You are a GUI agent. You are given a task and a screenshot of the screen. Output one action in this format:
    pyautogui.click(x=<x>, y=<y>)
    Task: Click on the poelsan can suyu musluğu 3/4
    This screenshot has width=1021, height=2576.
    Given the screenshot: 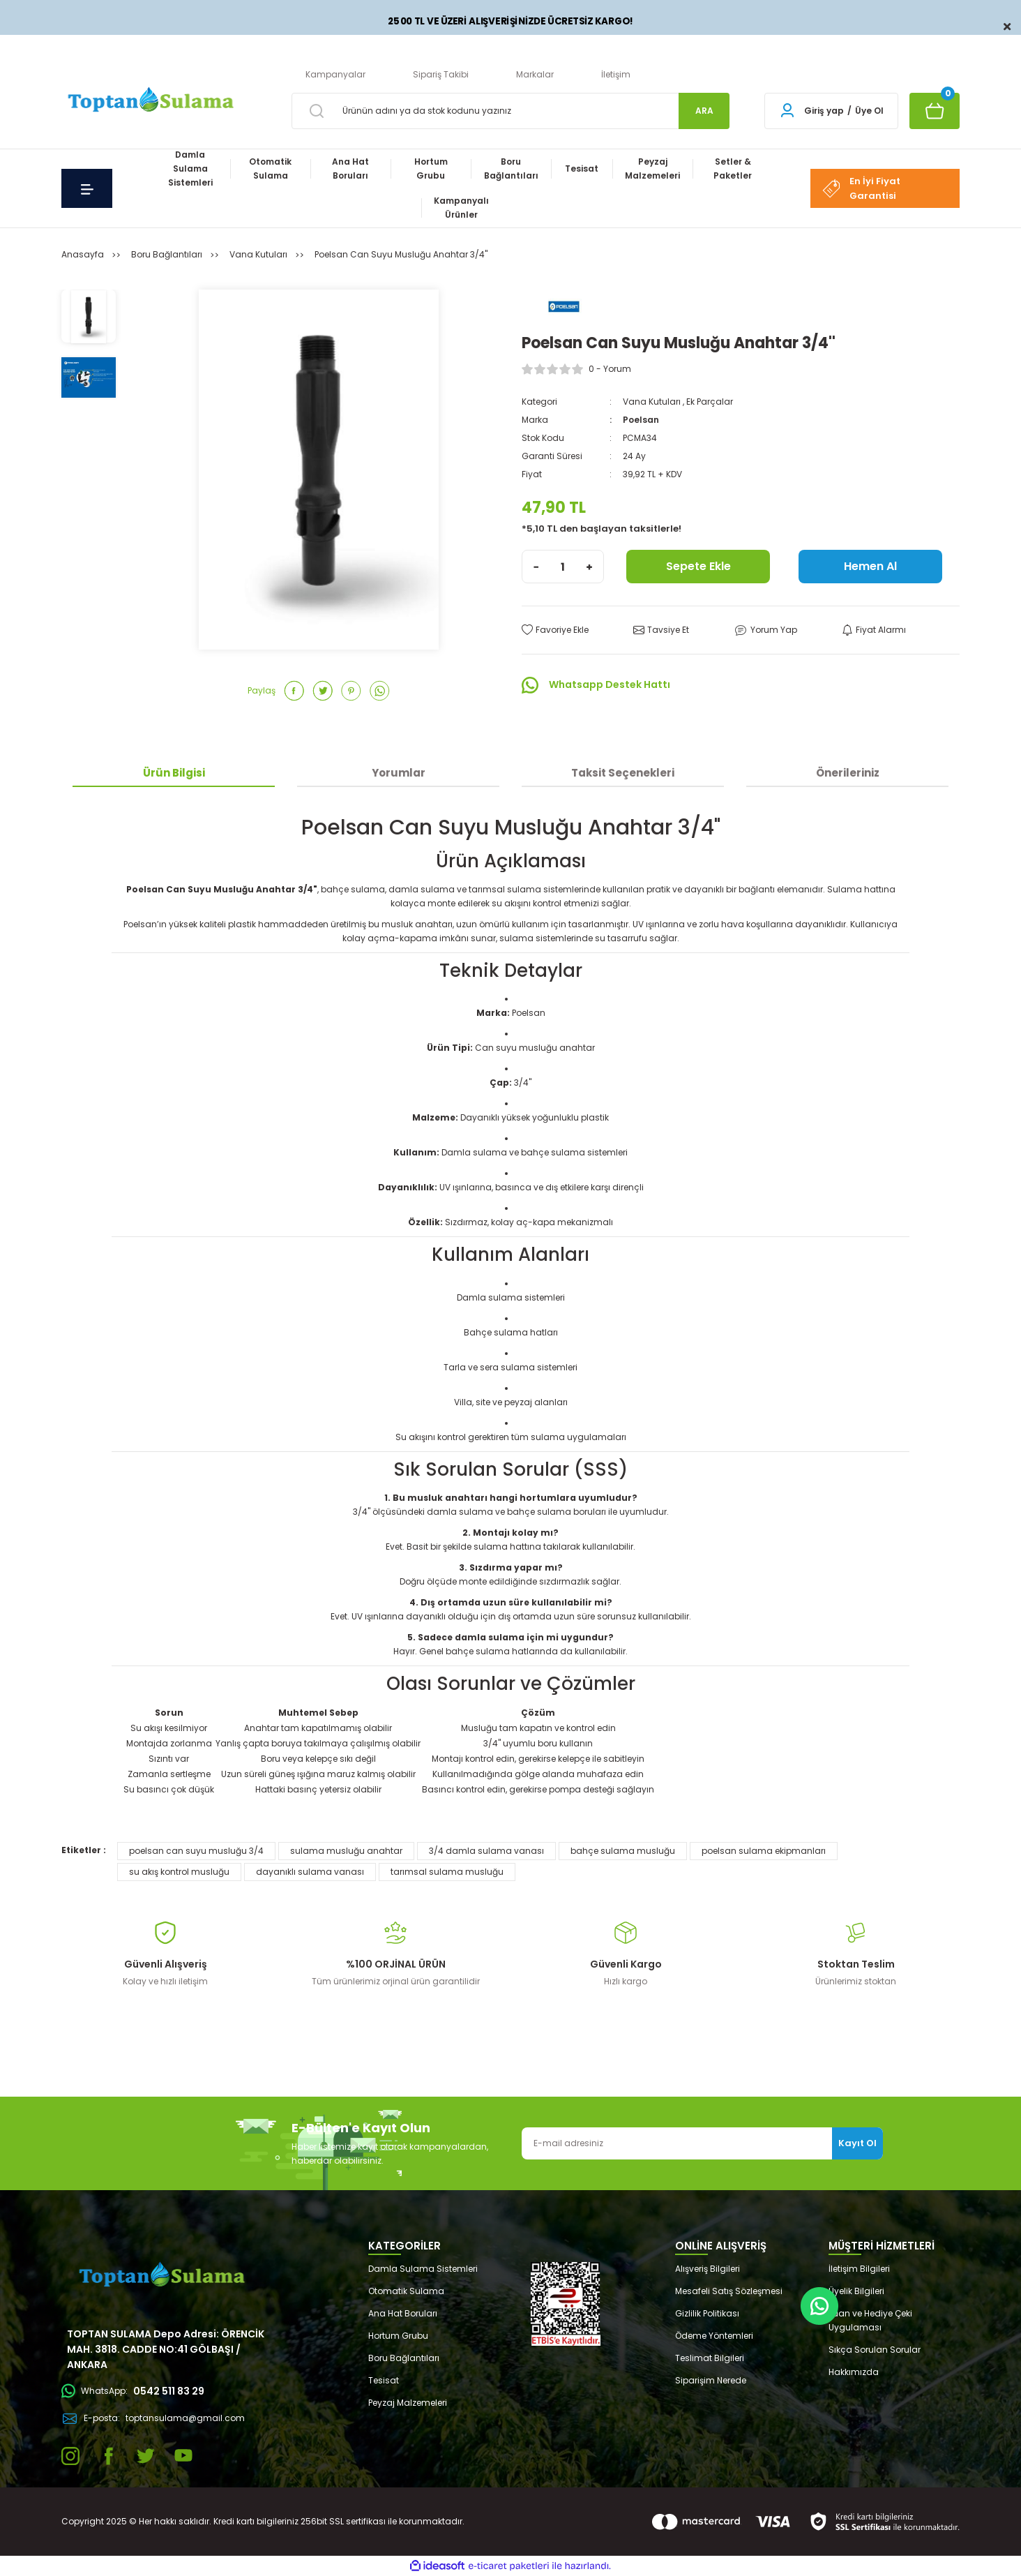 What is the action you would take?
    pyautogui.click(x=196, y=1851)
    